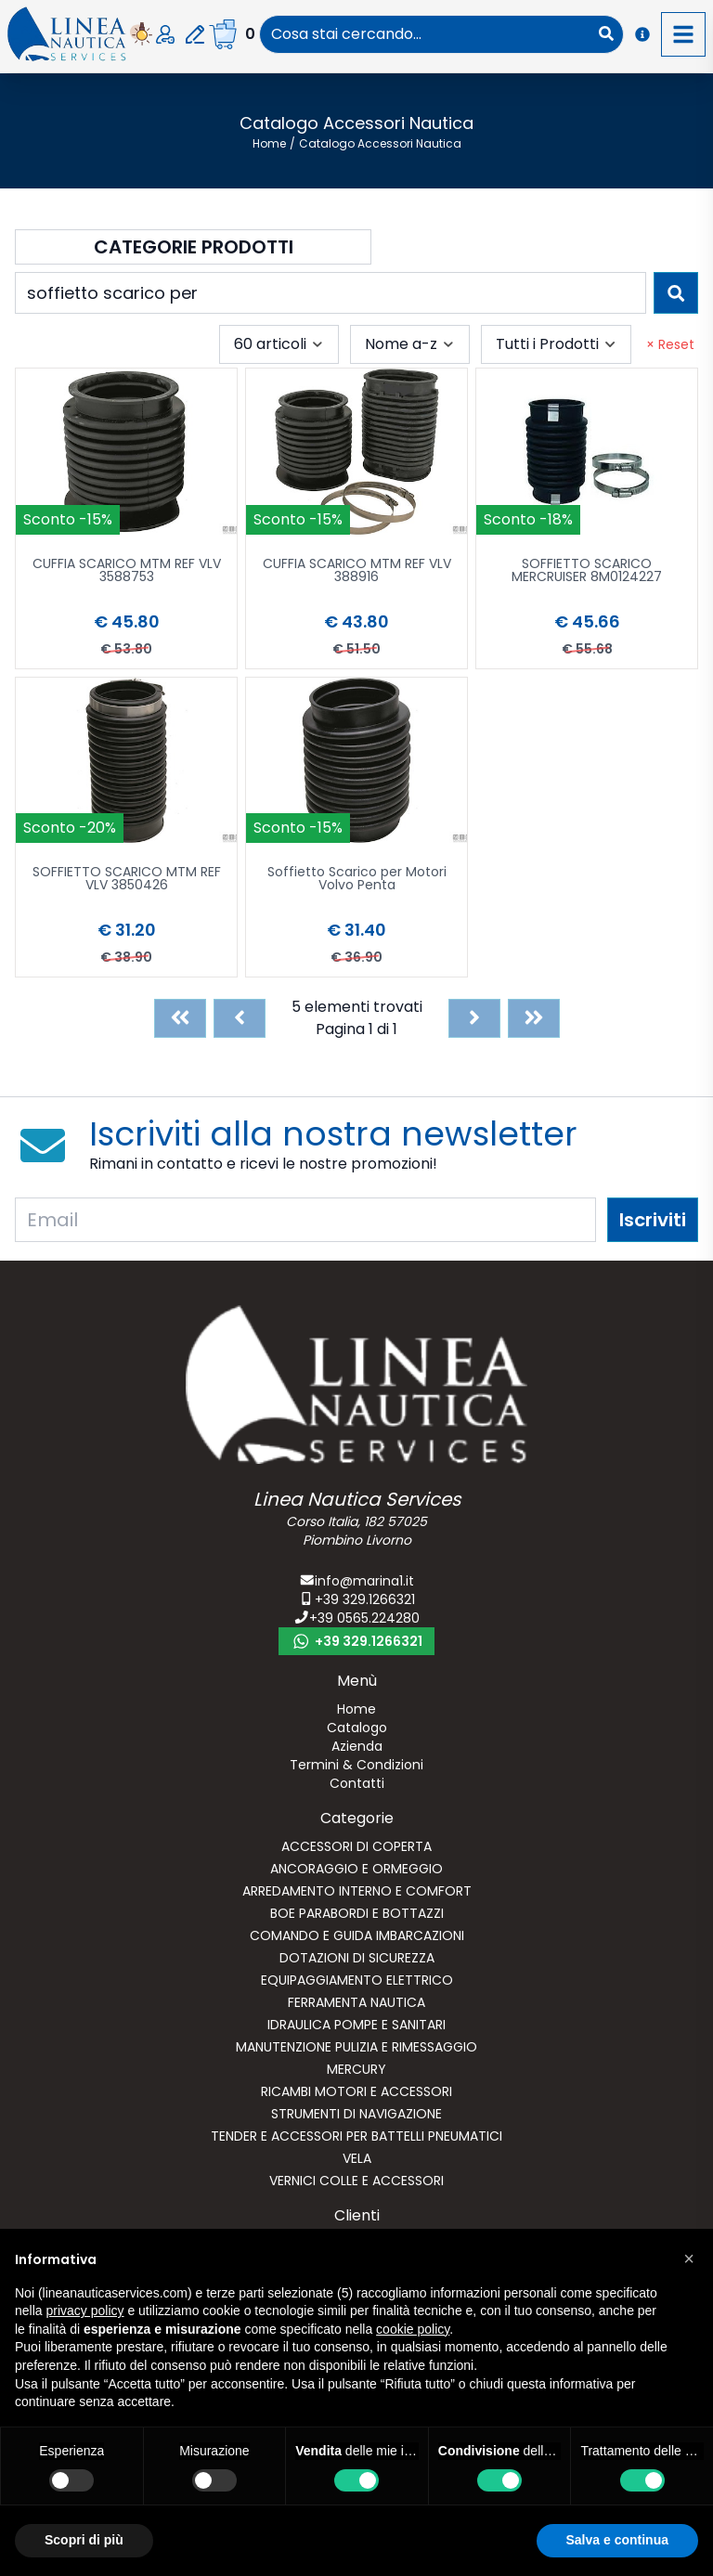 This screenshot has width=713, height=2576. I want to click on [Last], so click(534, 1018).